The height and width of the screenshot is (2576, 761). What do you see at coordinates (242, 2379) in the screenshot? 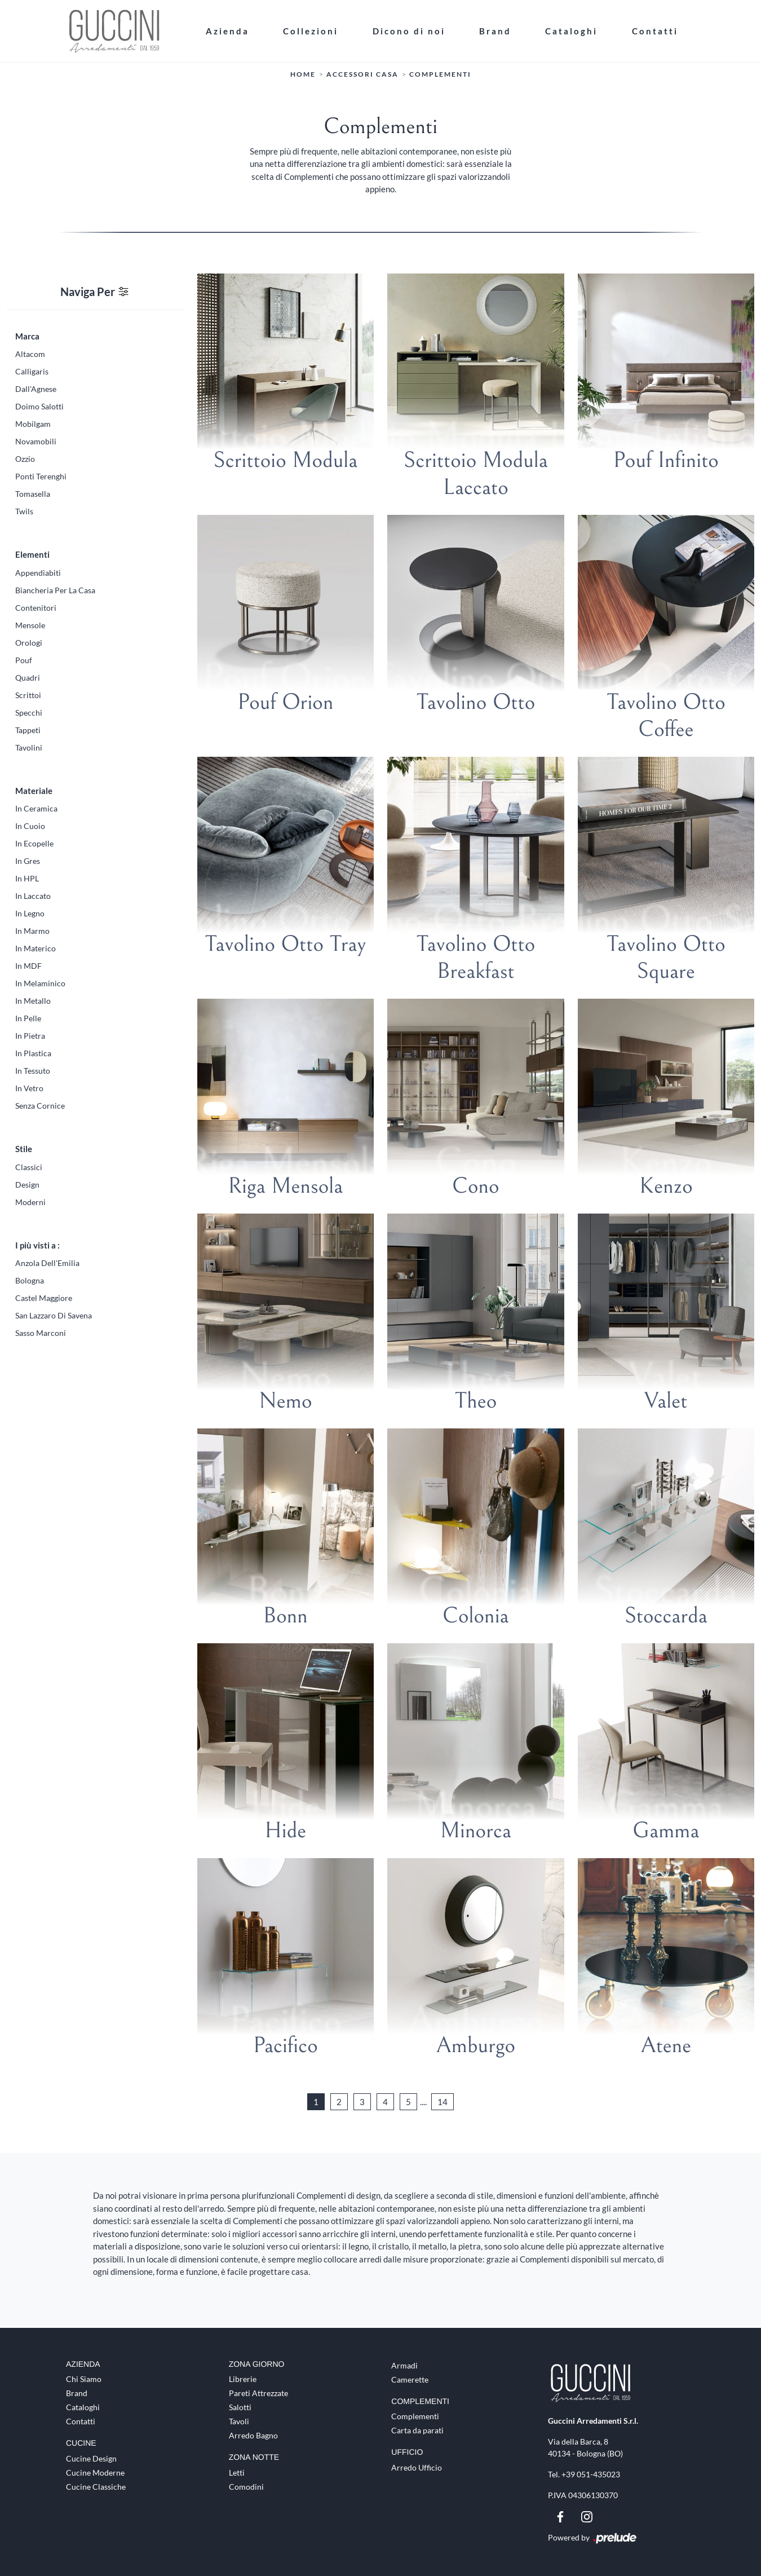
I see `Librerie` at bounding box center [242, 2379].